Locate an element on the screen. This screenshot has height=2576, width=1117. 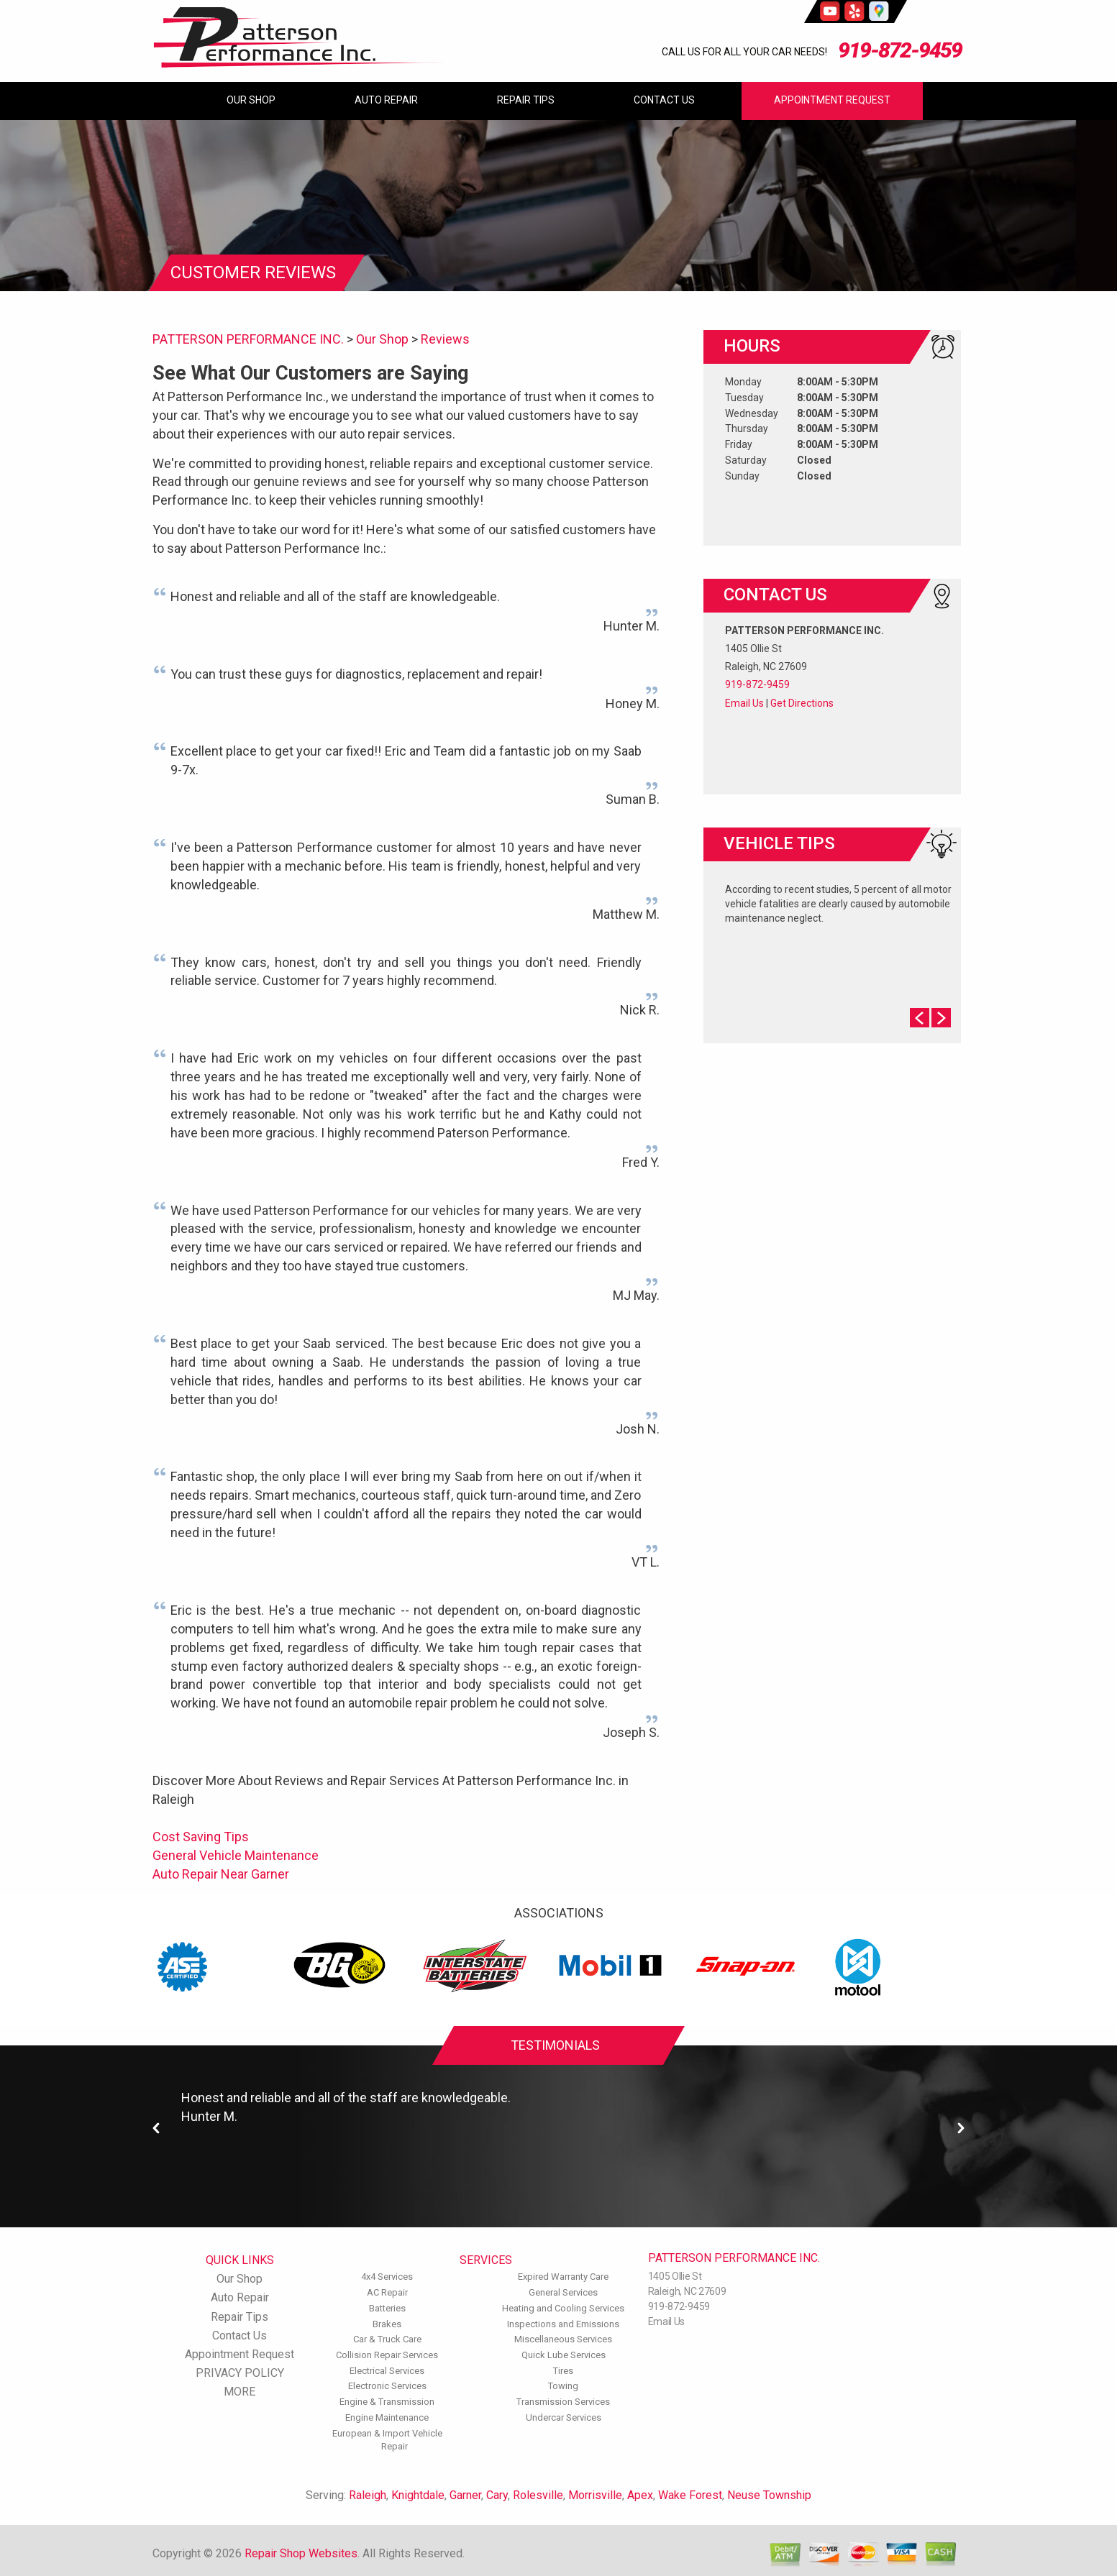
Auto Repair is located at coordinates (386, 100).